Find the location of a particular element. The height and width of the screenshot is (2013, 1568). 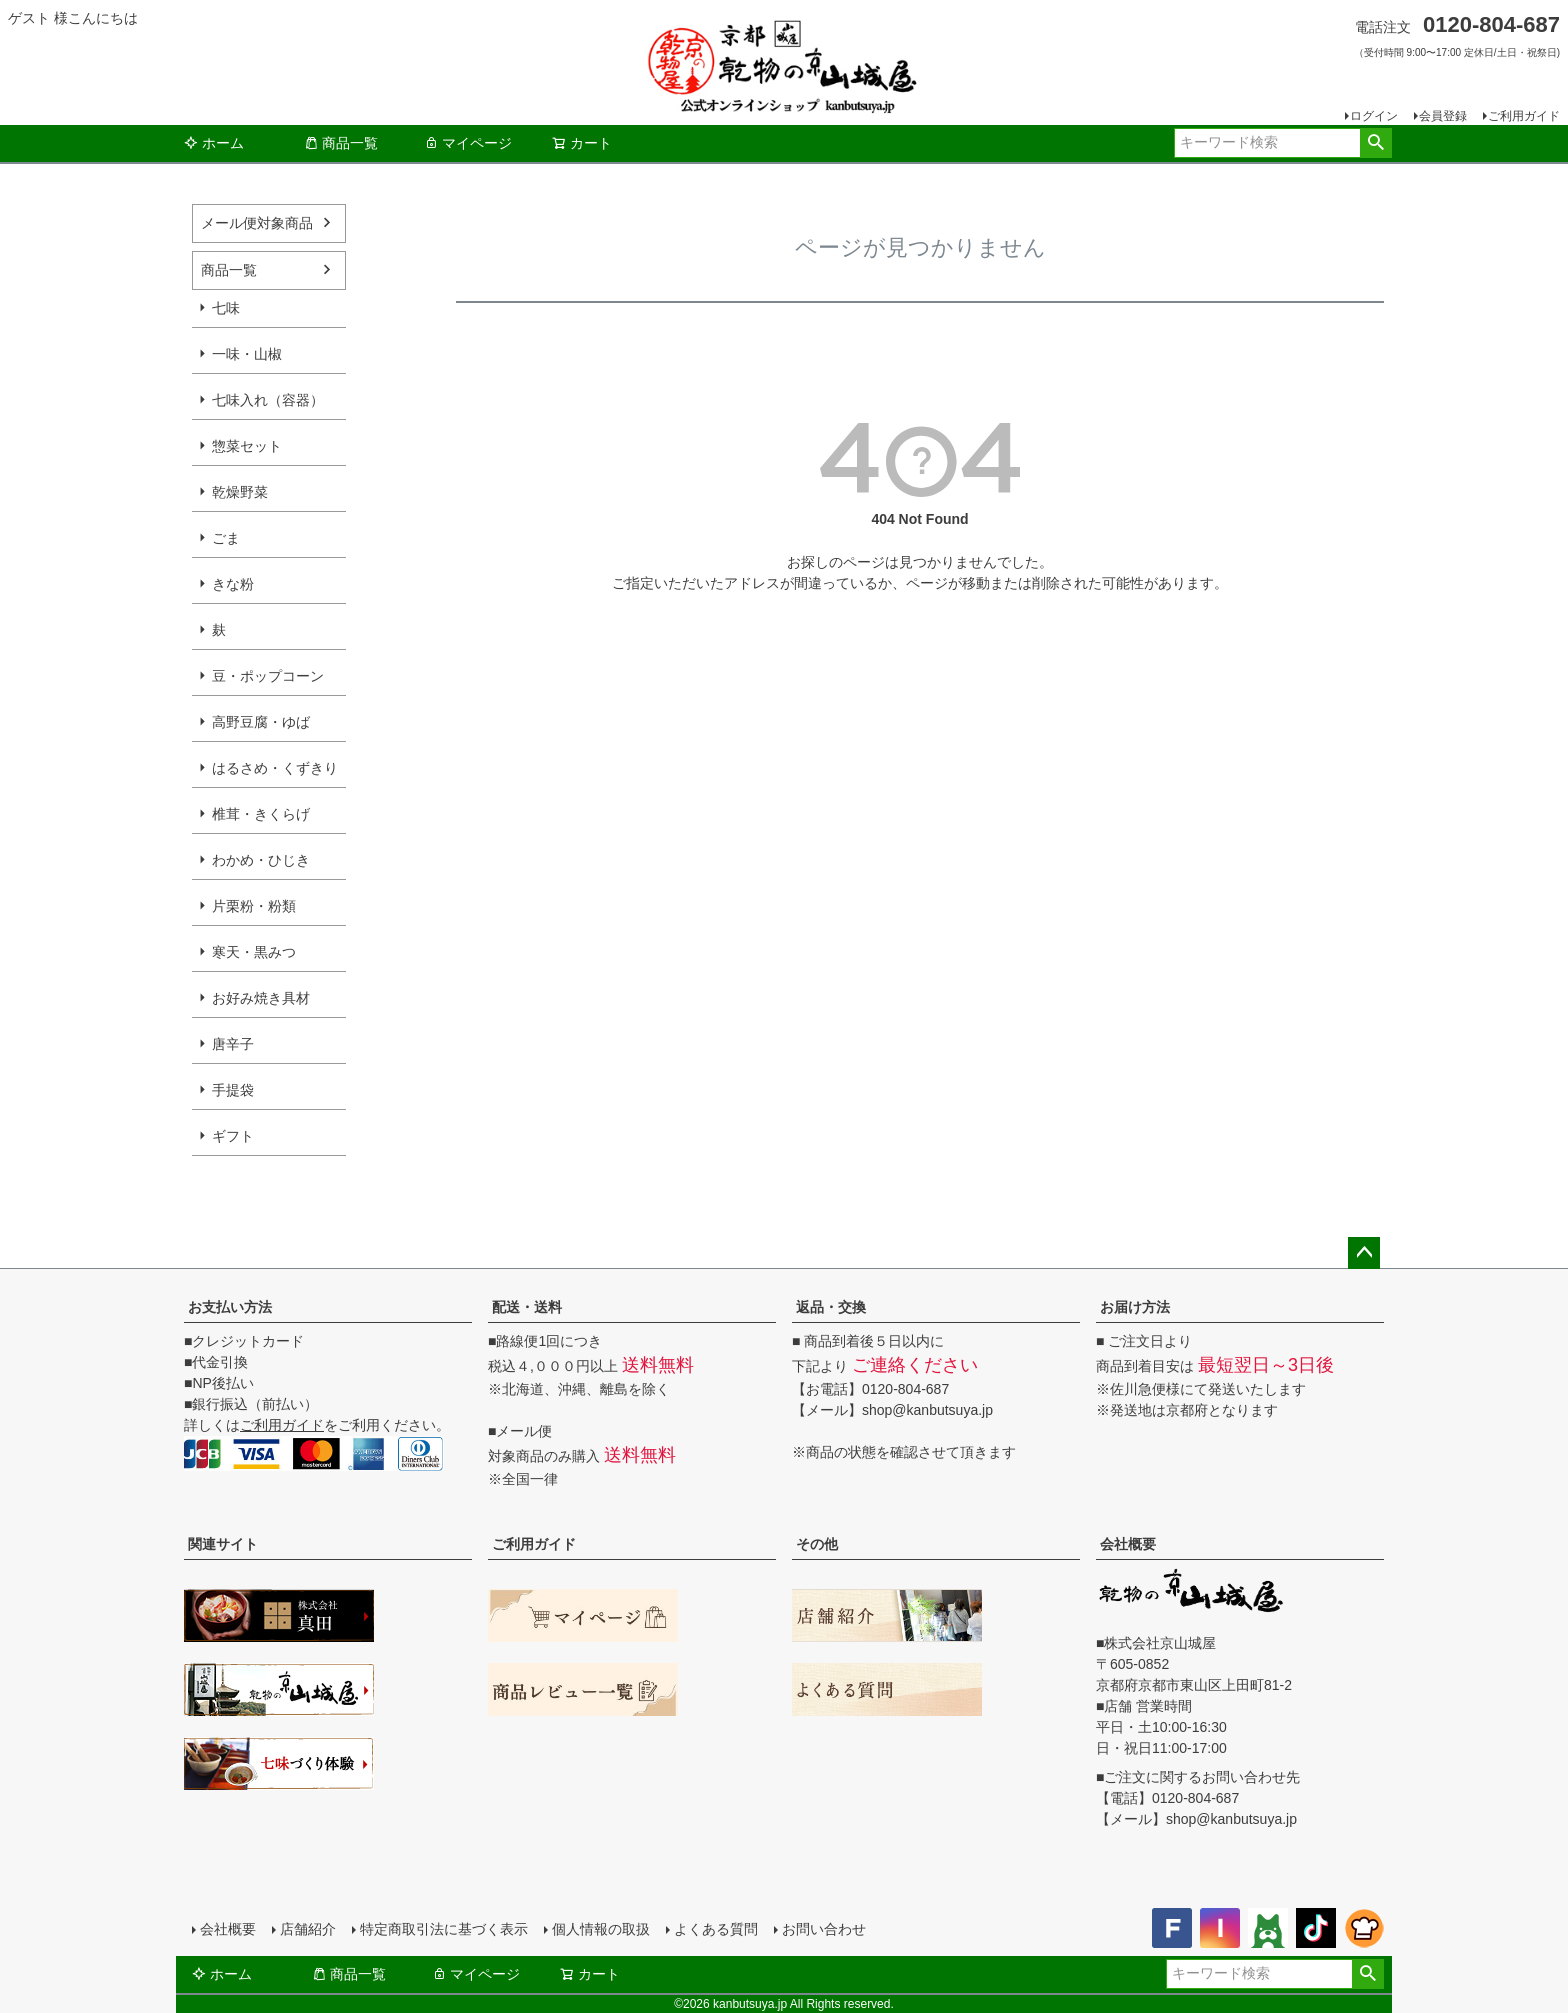

会員登録 is located at coordinates (1443, 116).